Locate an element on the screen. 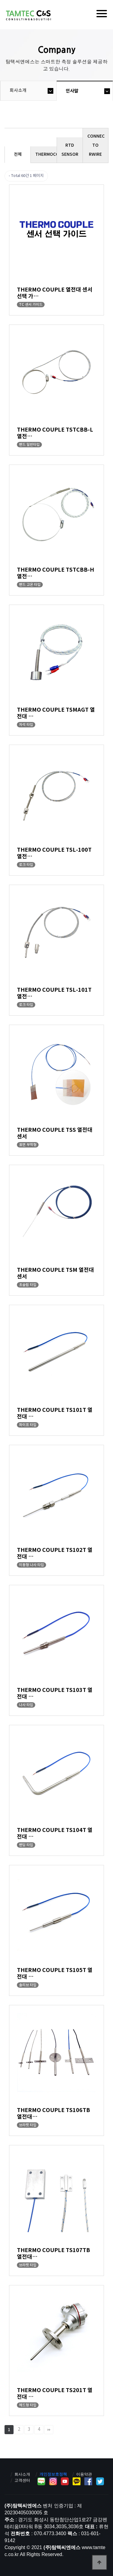 The height and width of the screenshot is (2576, 113). 탐텍씨엔에스 is located at coordinates (28, 15).